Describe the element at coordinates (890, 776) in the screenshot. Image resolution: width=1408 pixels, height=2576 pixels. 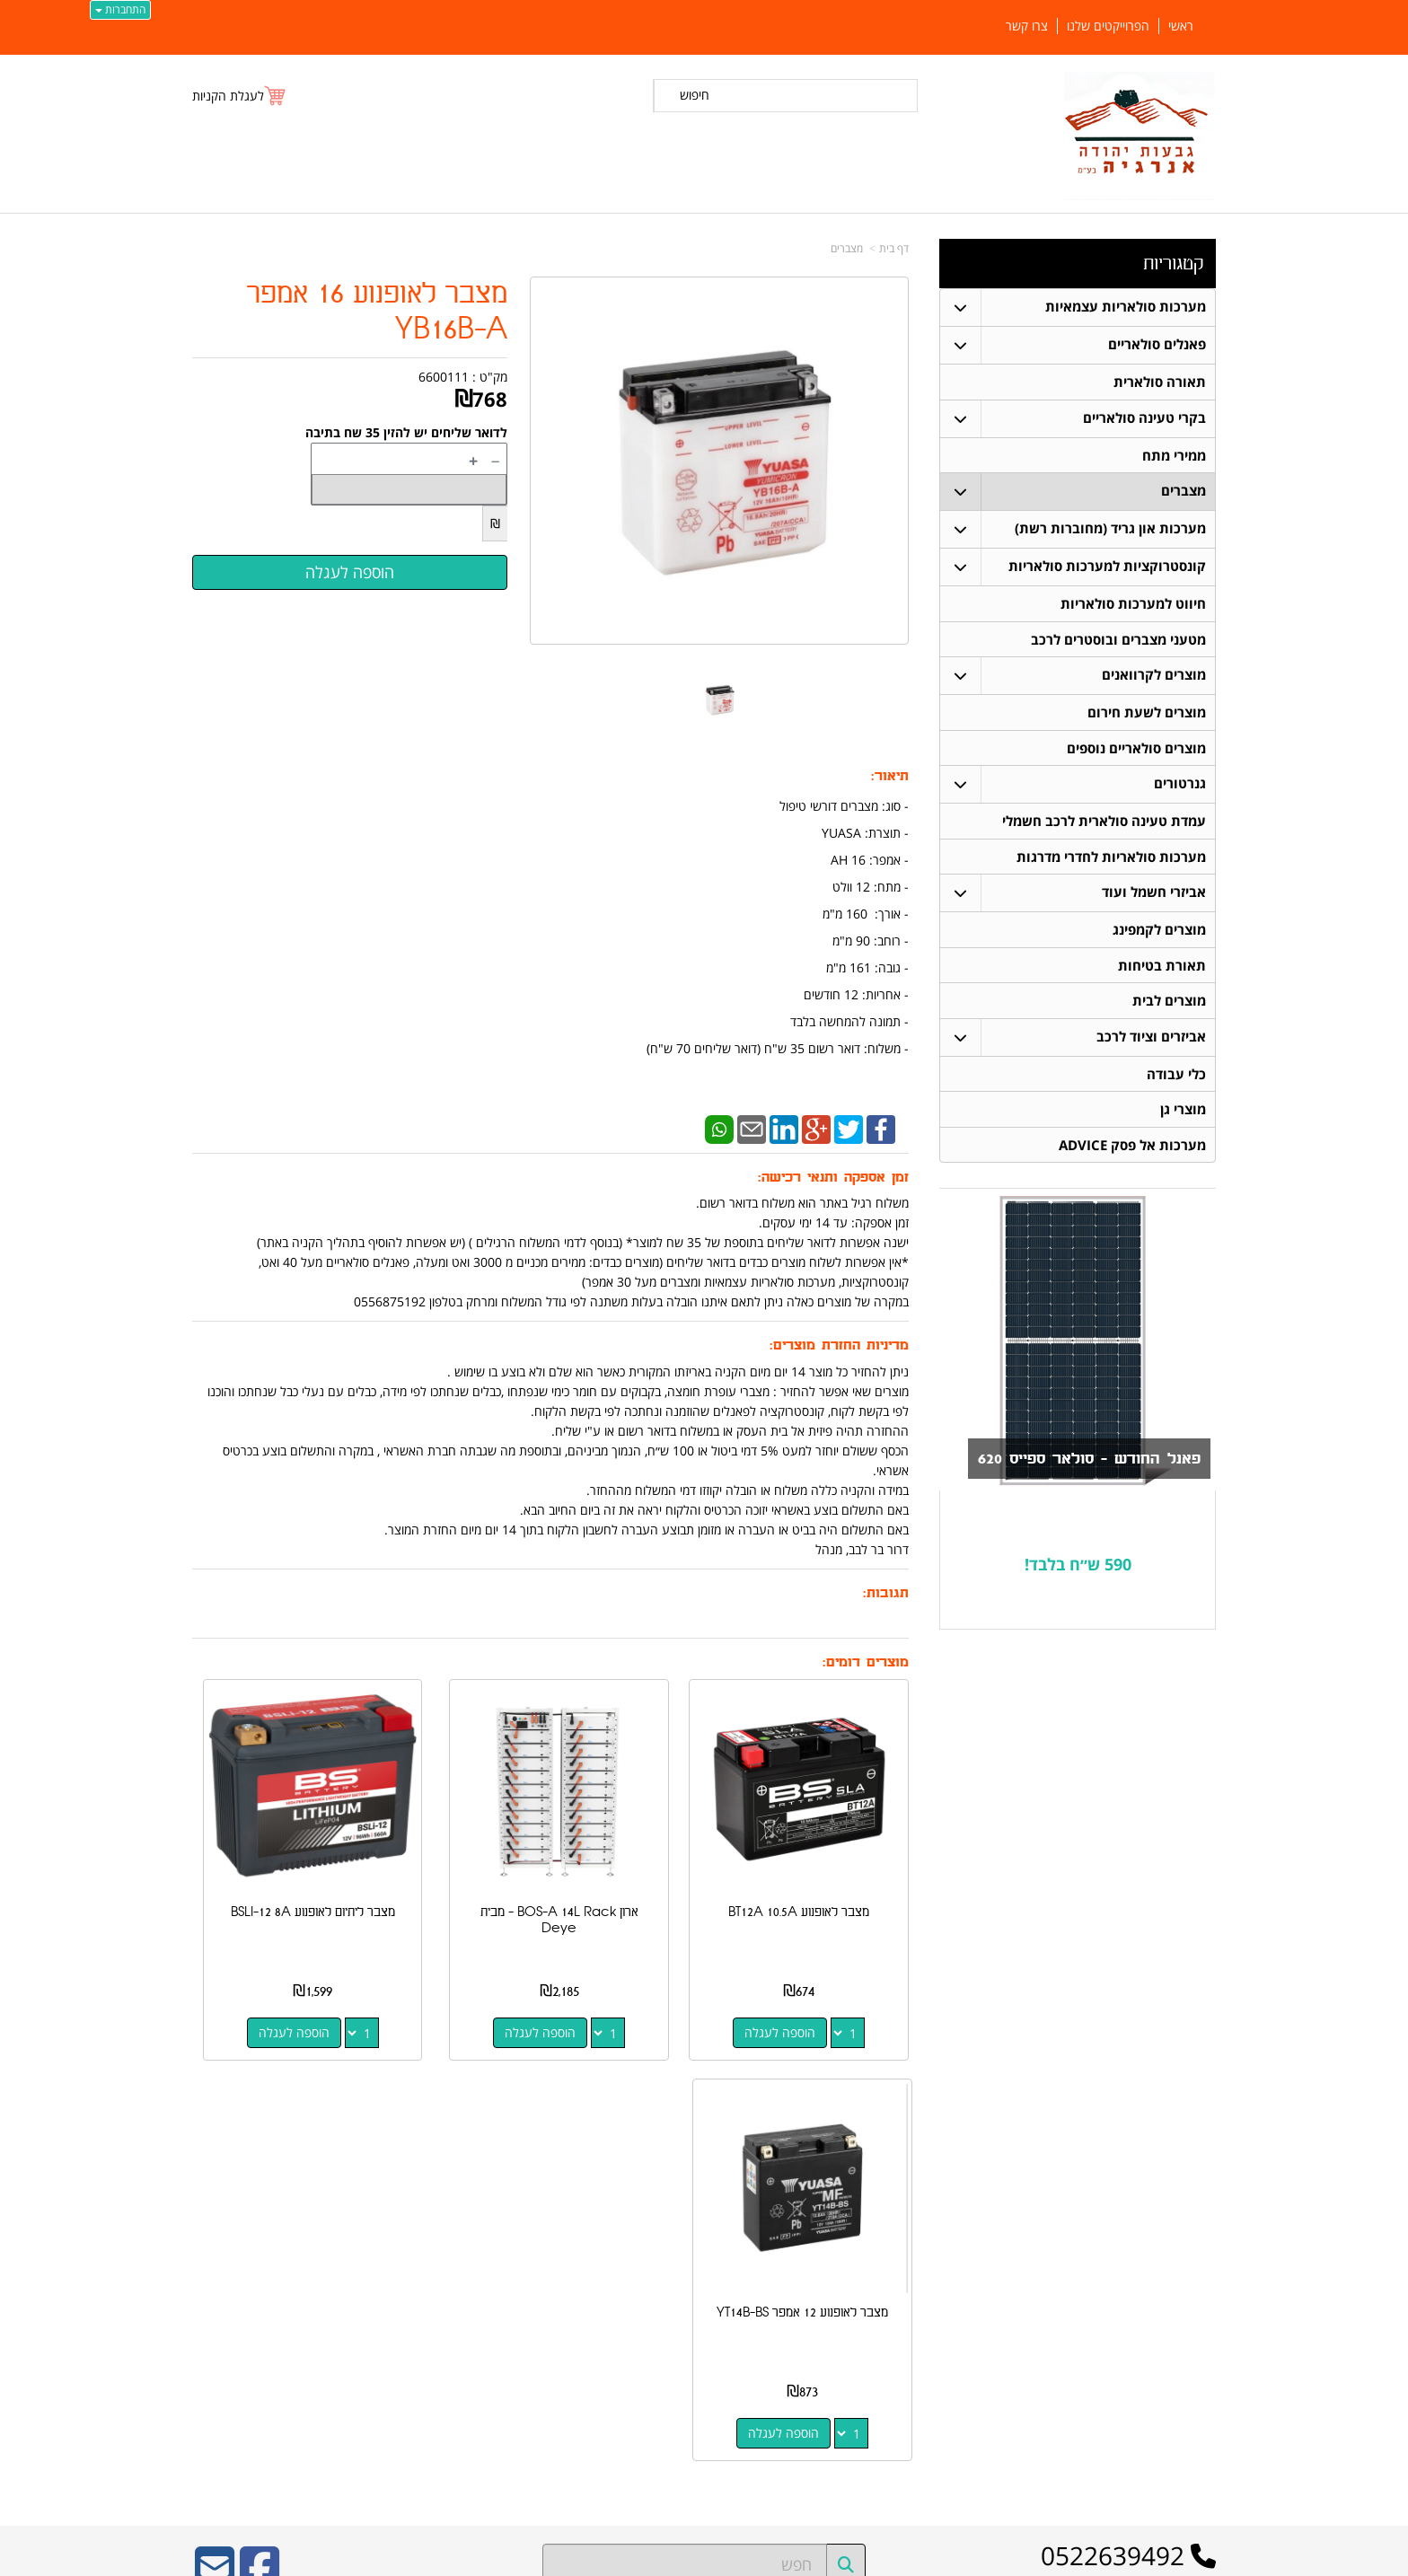
I see `תיאור:` at that location.